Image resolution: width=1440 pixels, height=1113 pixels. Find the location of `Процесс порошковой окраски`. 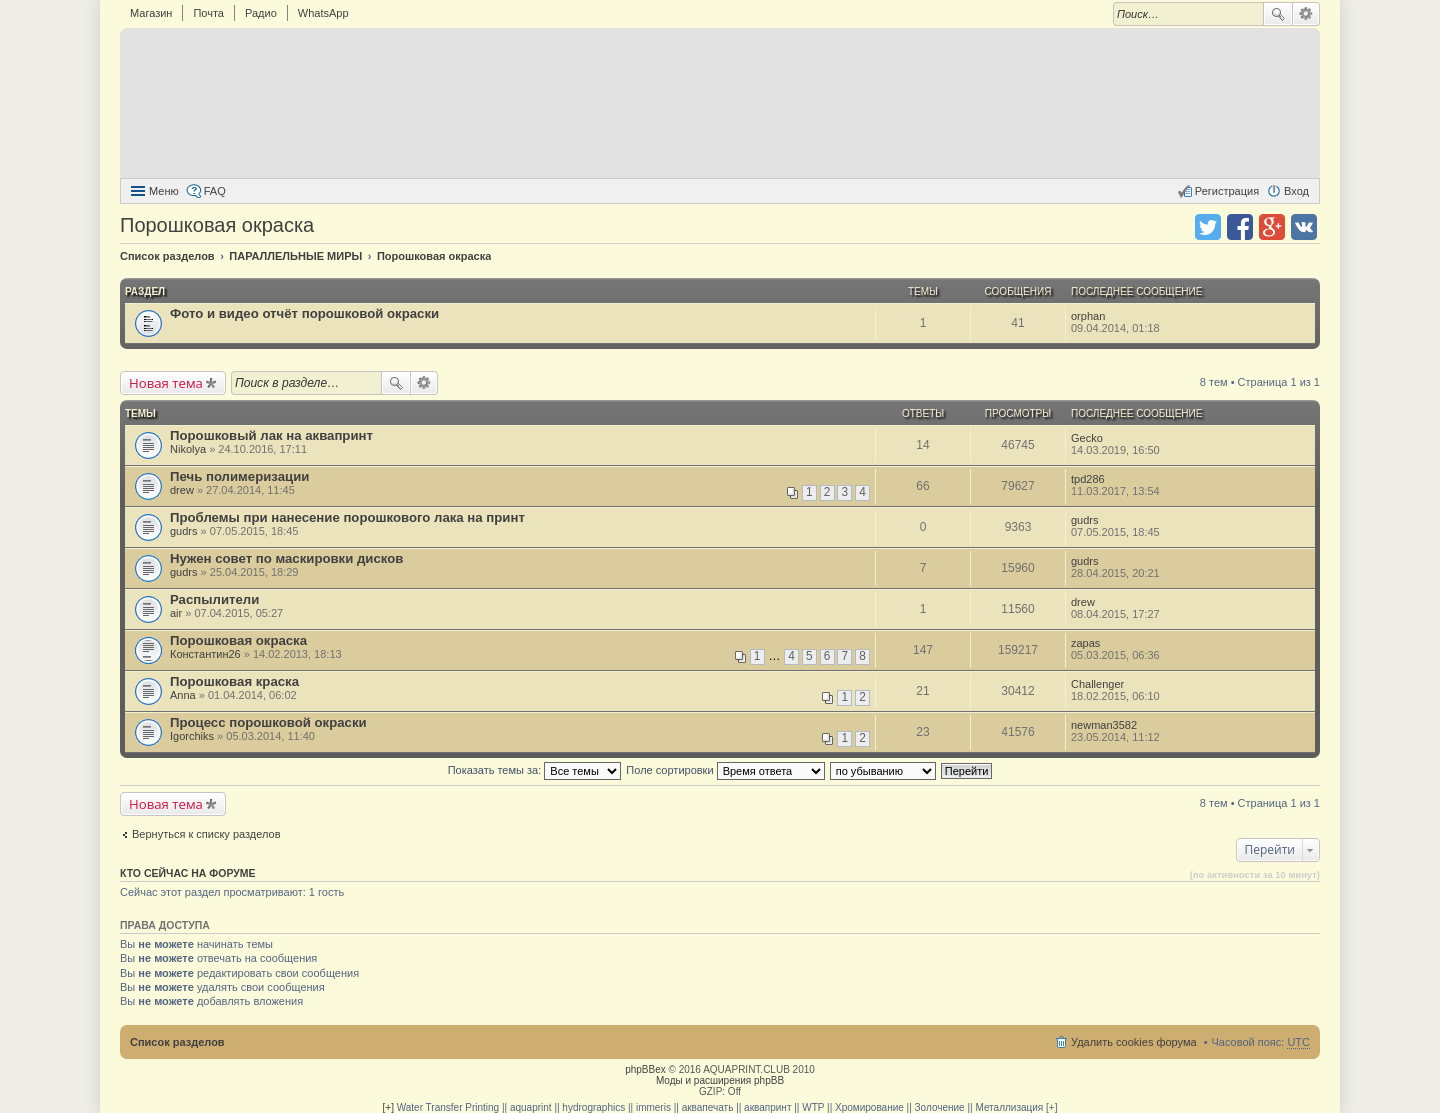

Процесс порошковой окраски is located at coordinates (268, 722).